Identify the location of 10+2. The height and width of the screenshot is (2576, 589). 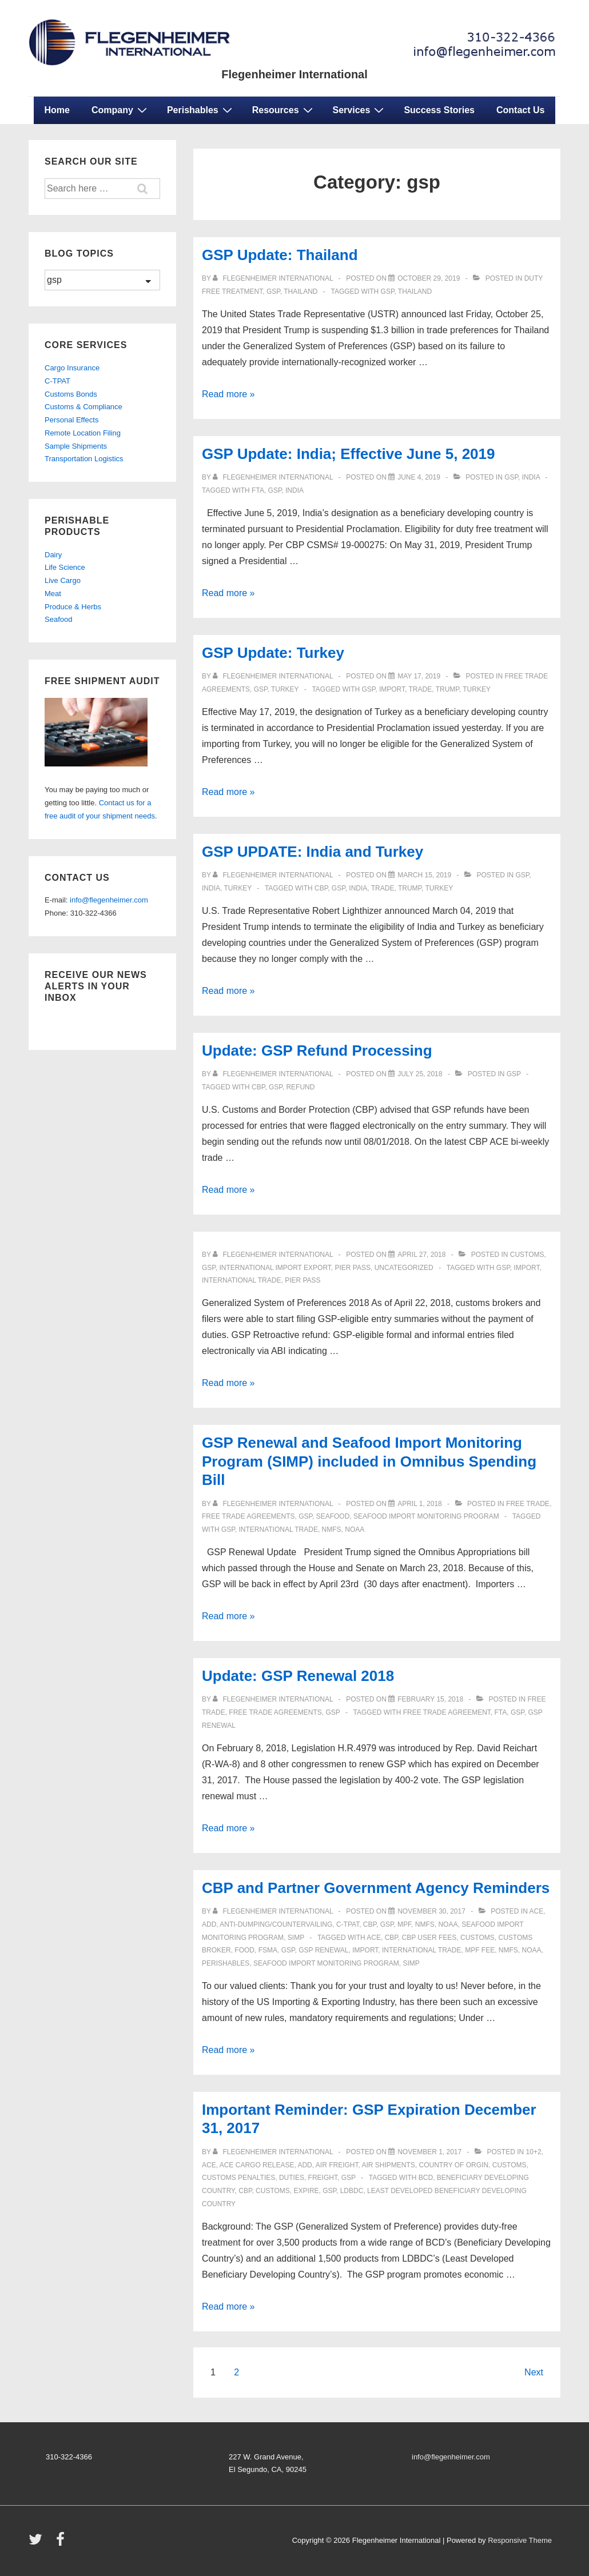
(534, 2152).